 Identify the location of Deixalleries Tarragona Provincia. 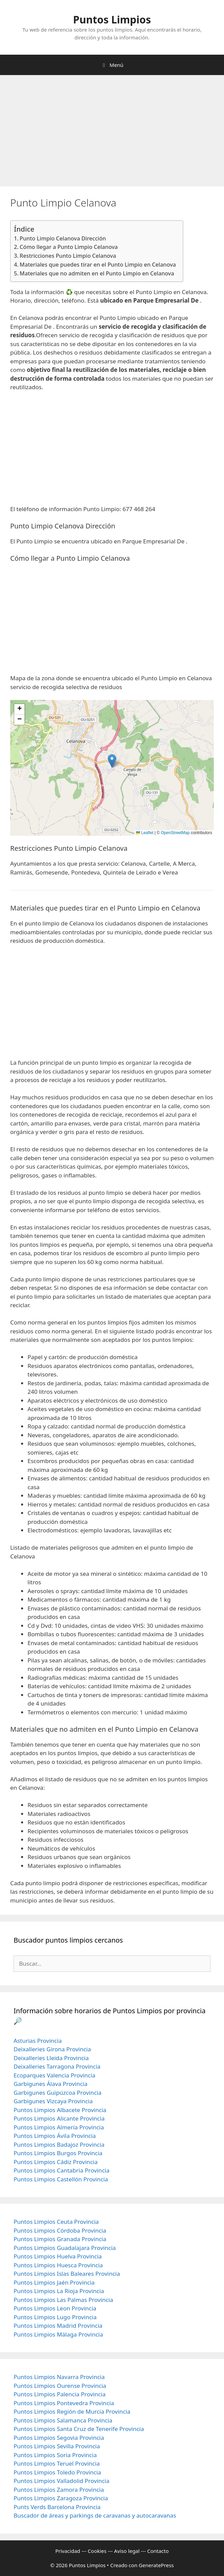
(57, 2066).